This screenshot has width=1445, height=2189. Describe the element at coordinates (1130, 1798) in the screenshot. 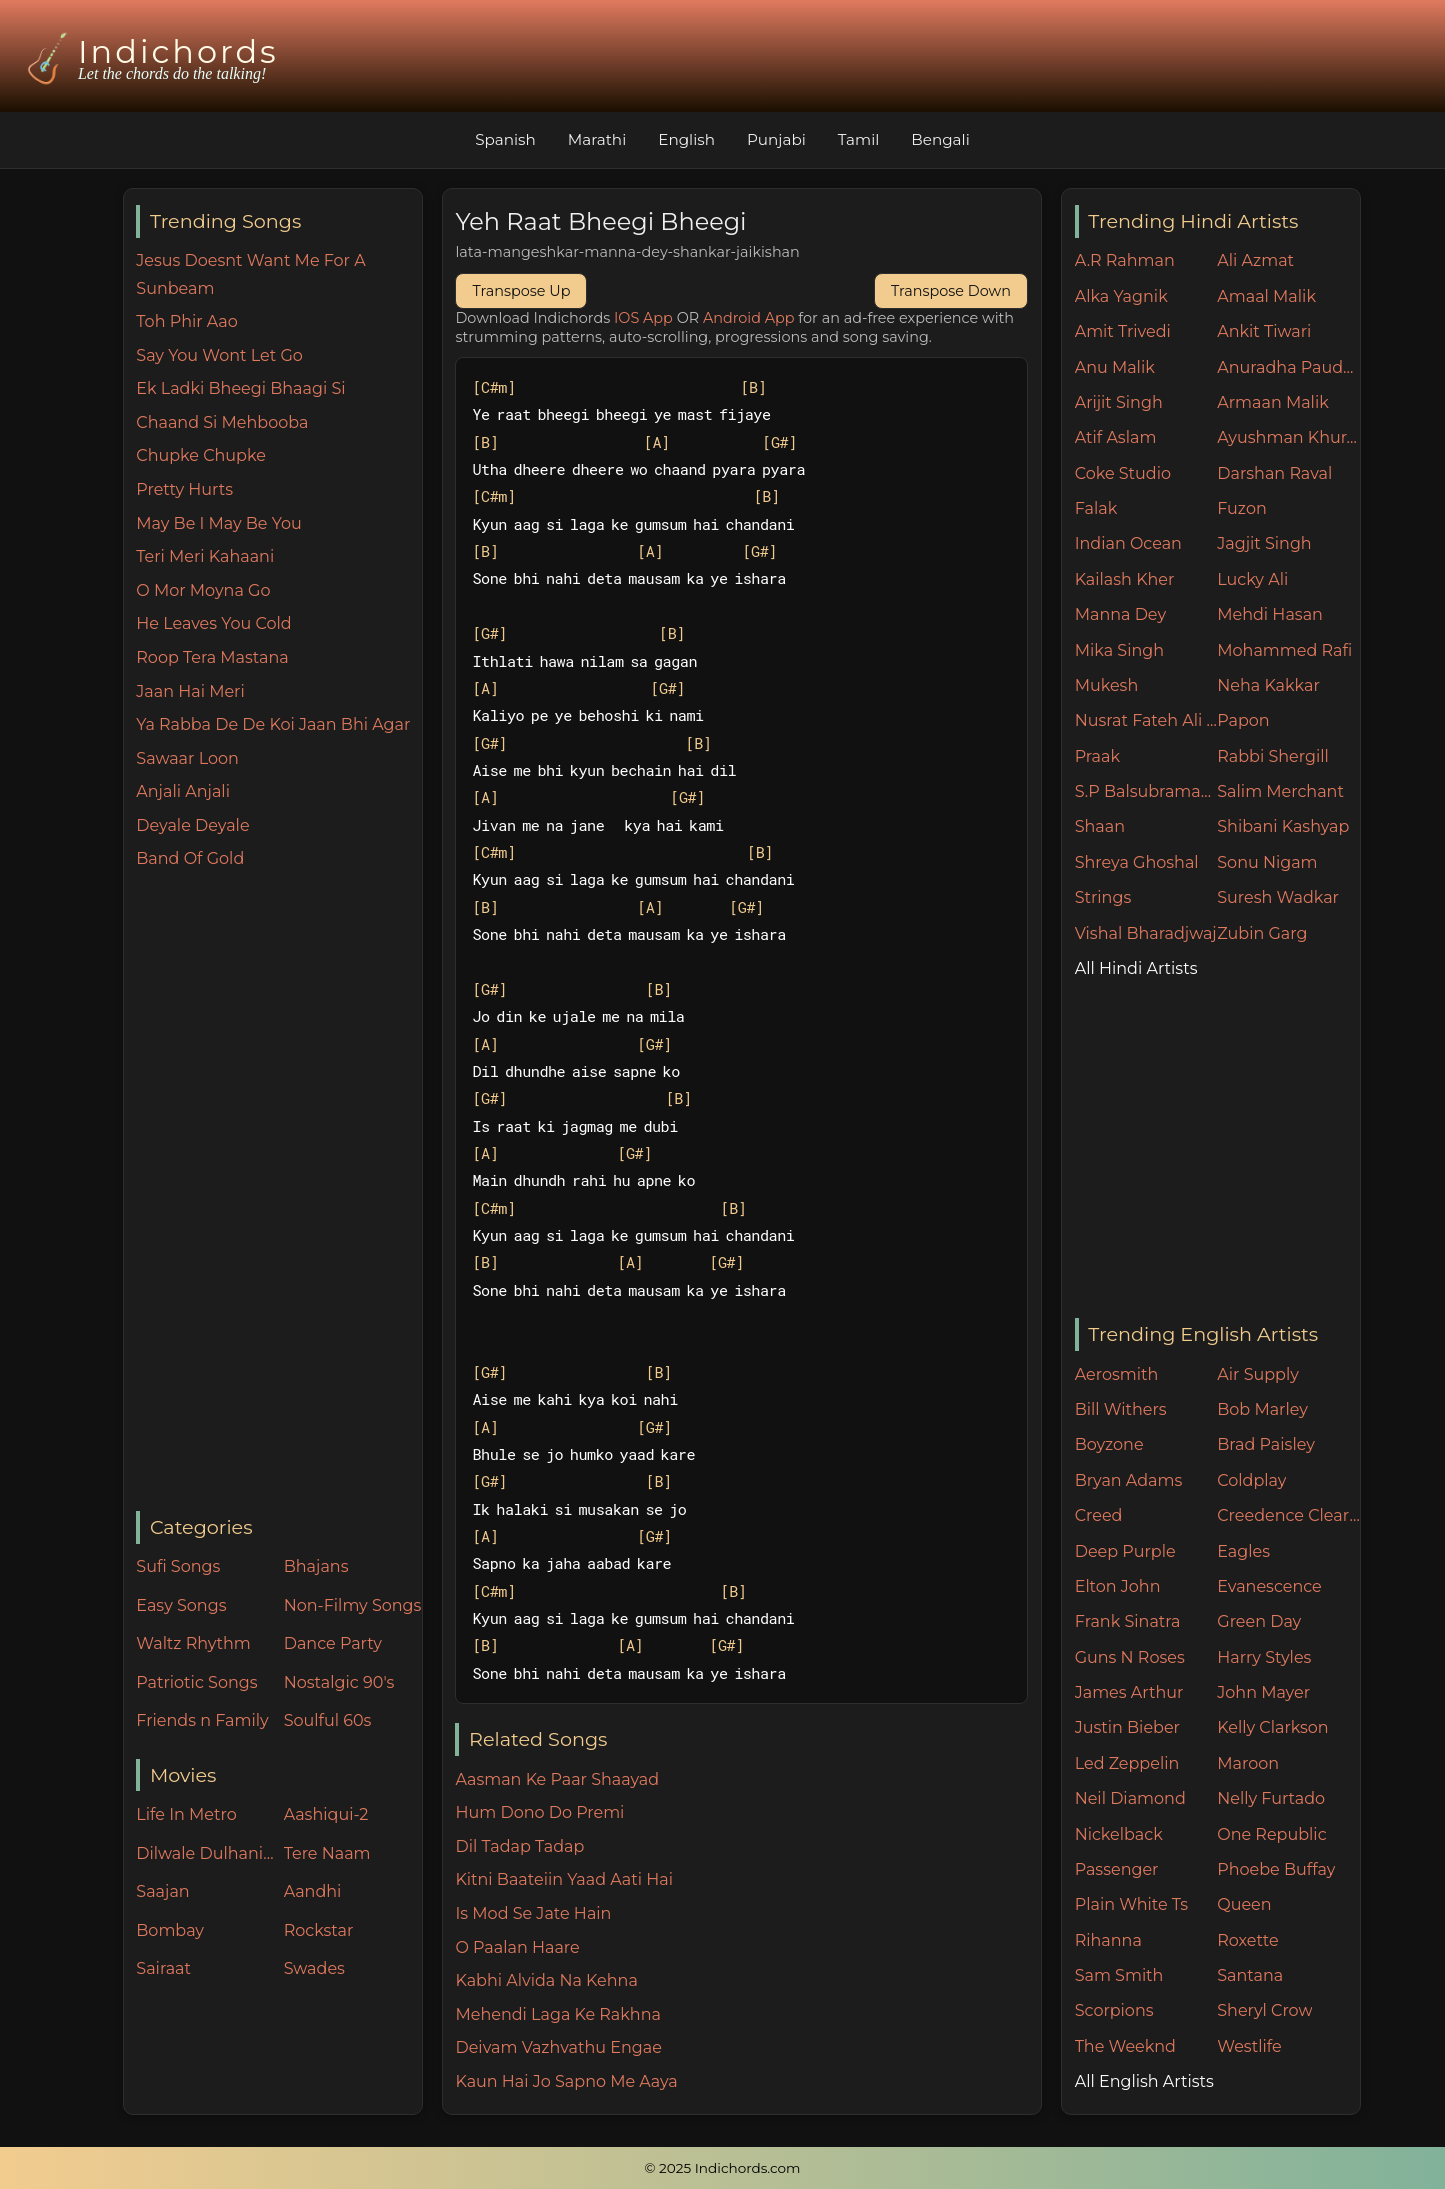

I see `Neil Diamond` at that location.